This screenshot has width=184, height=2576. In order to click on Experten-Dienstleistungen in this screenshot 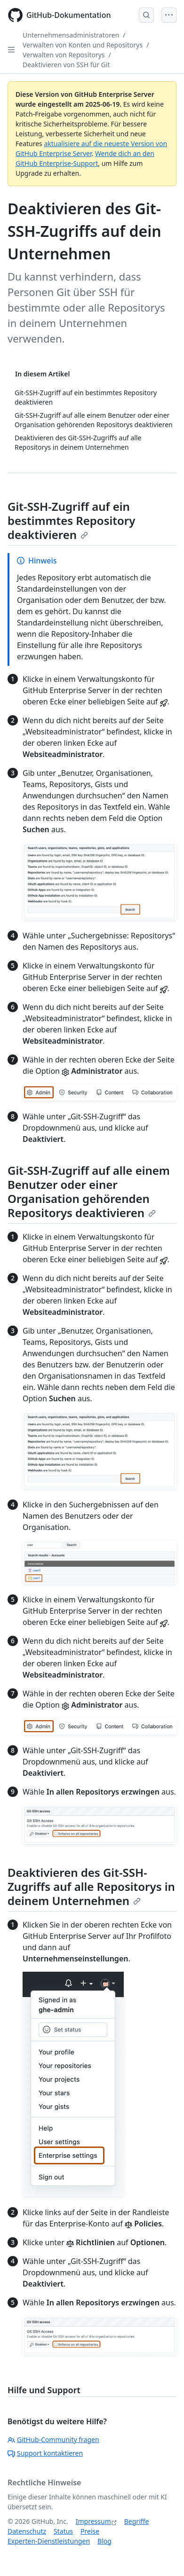, I will do `click(49, 2541)`.